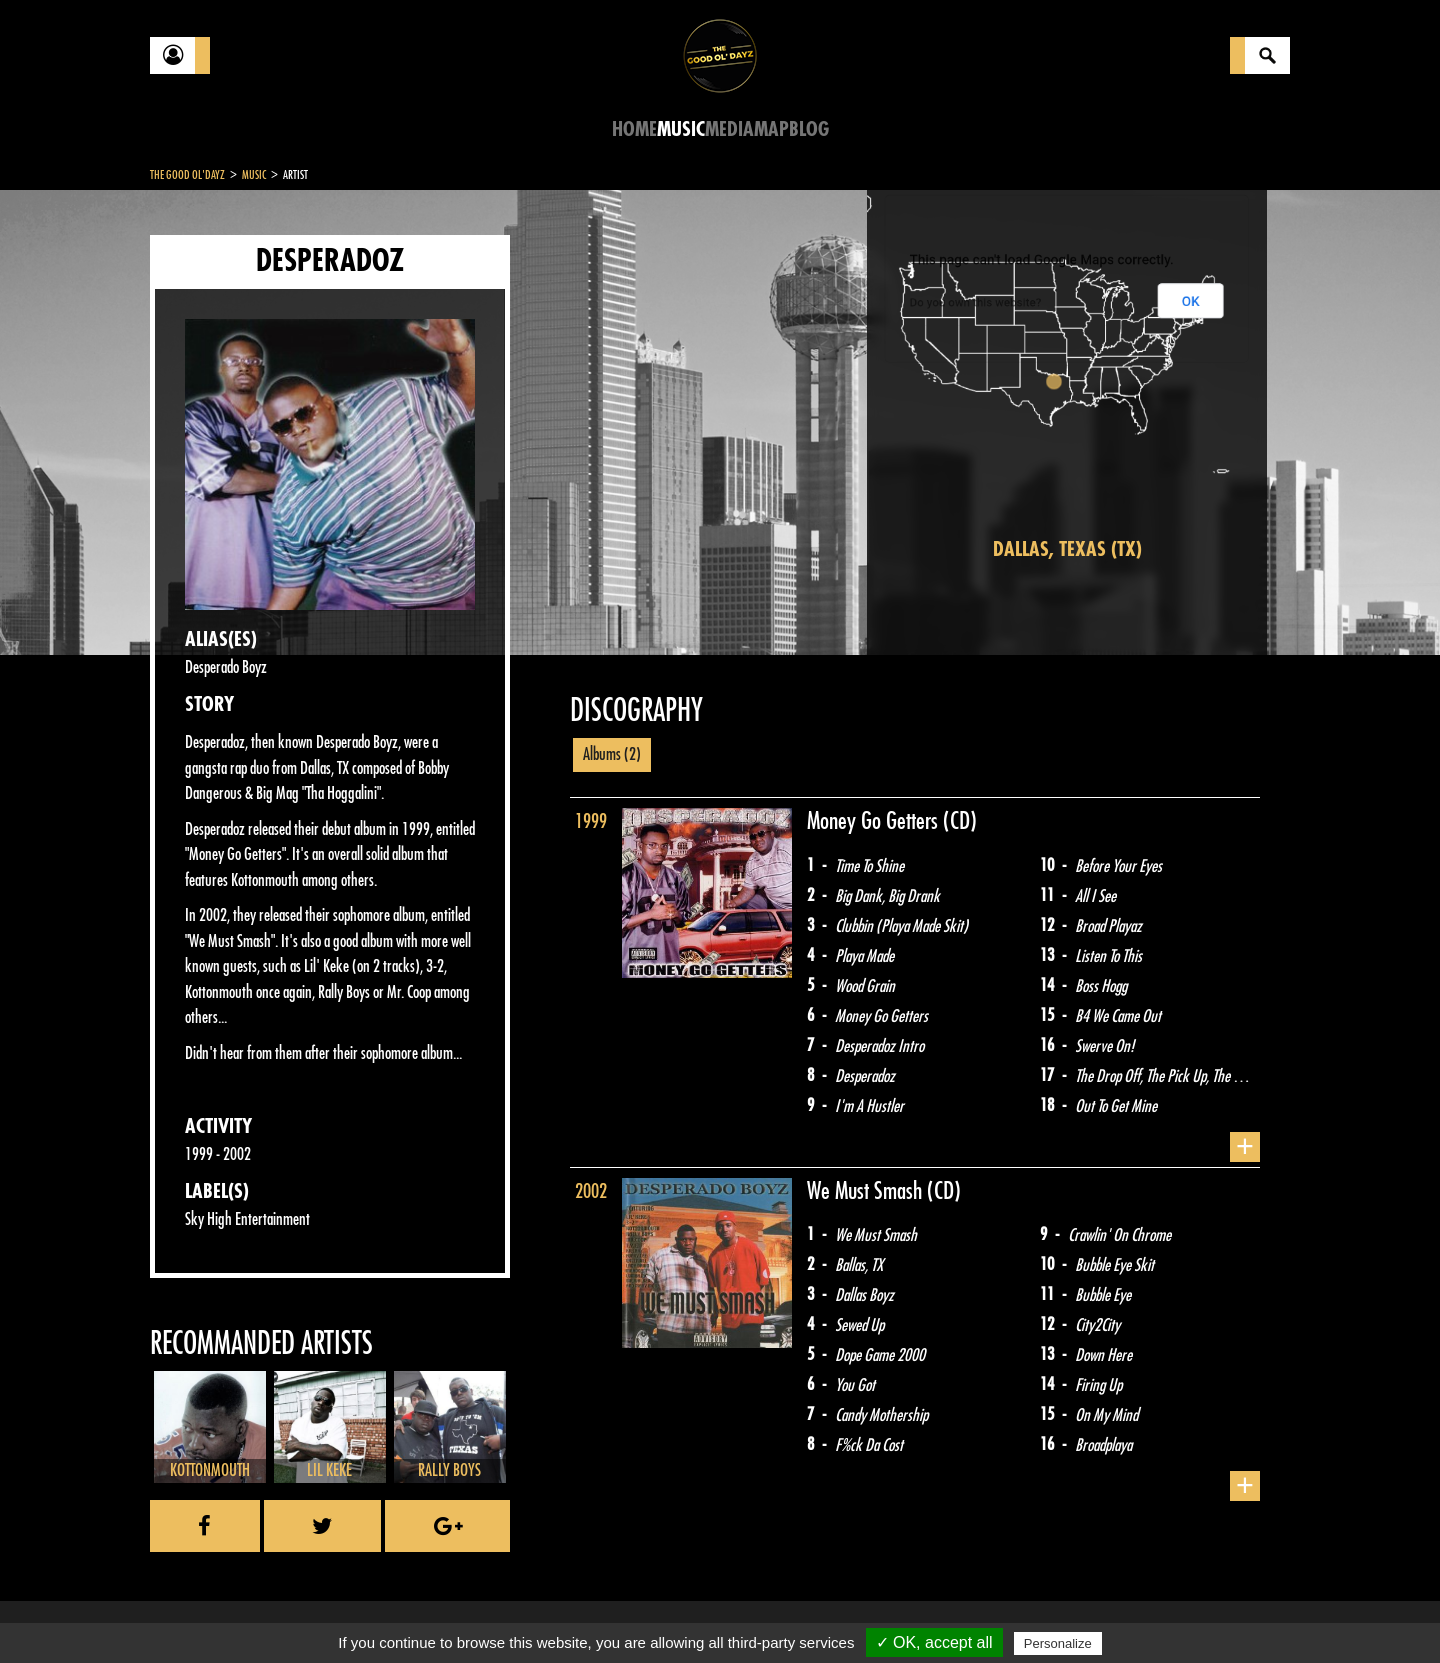 This screenshot has height=1663, width=1440. I want to click on Media, so click(729, 129).